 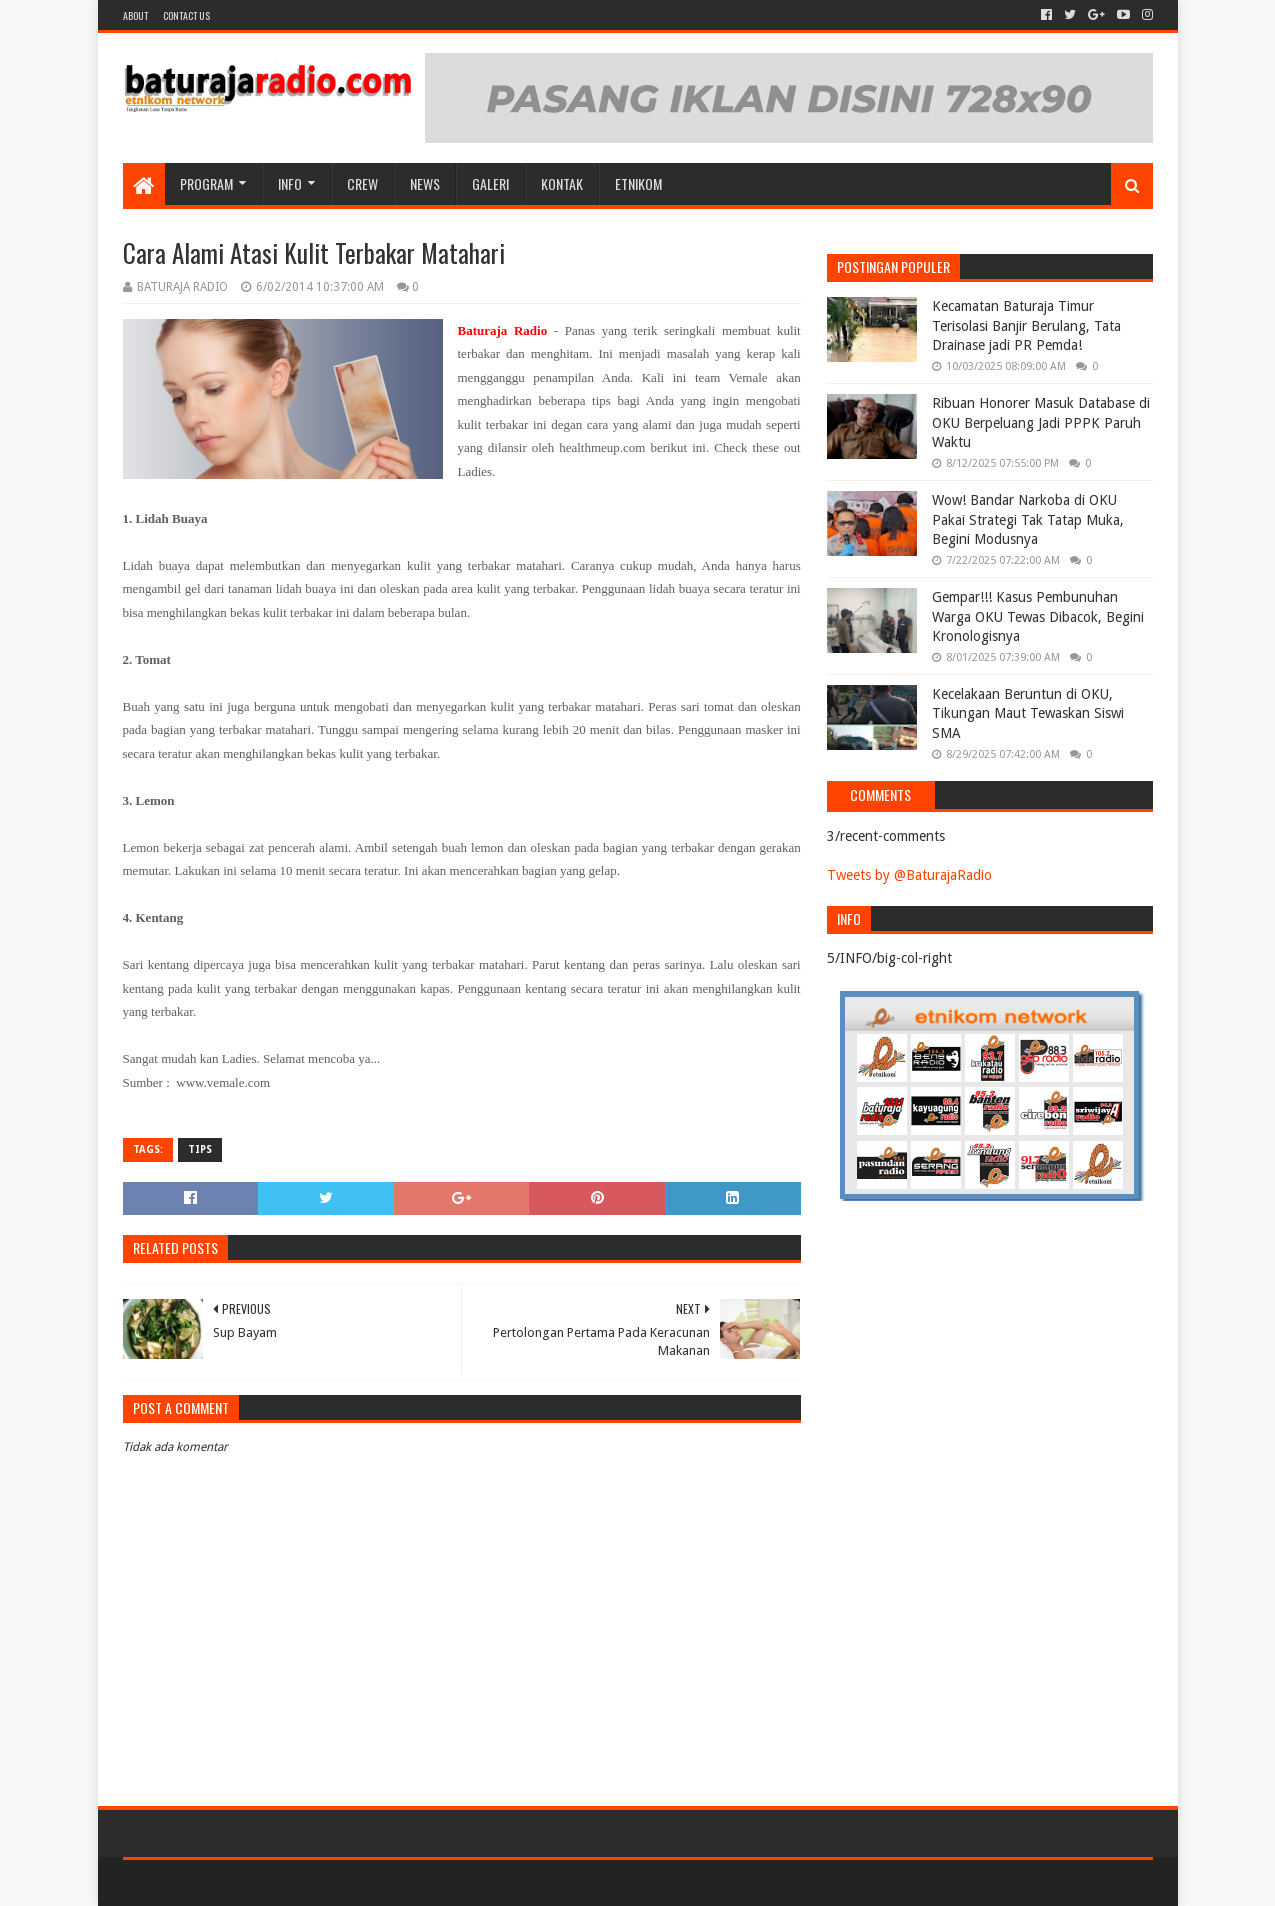 I want to click on Gempar!!! Kasus Pembunuhan Warga OKU Tewas Dibacok, Begini Kronologisnya, so click(x=1038, y=616).